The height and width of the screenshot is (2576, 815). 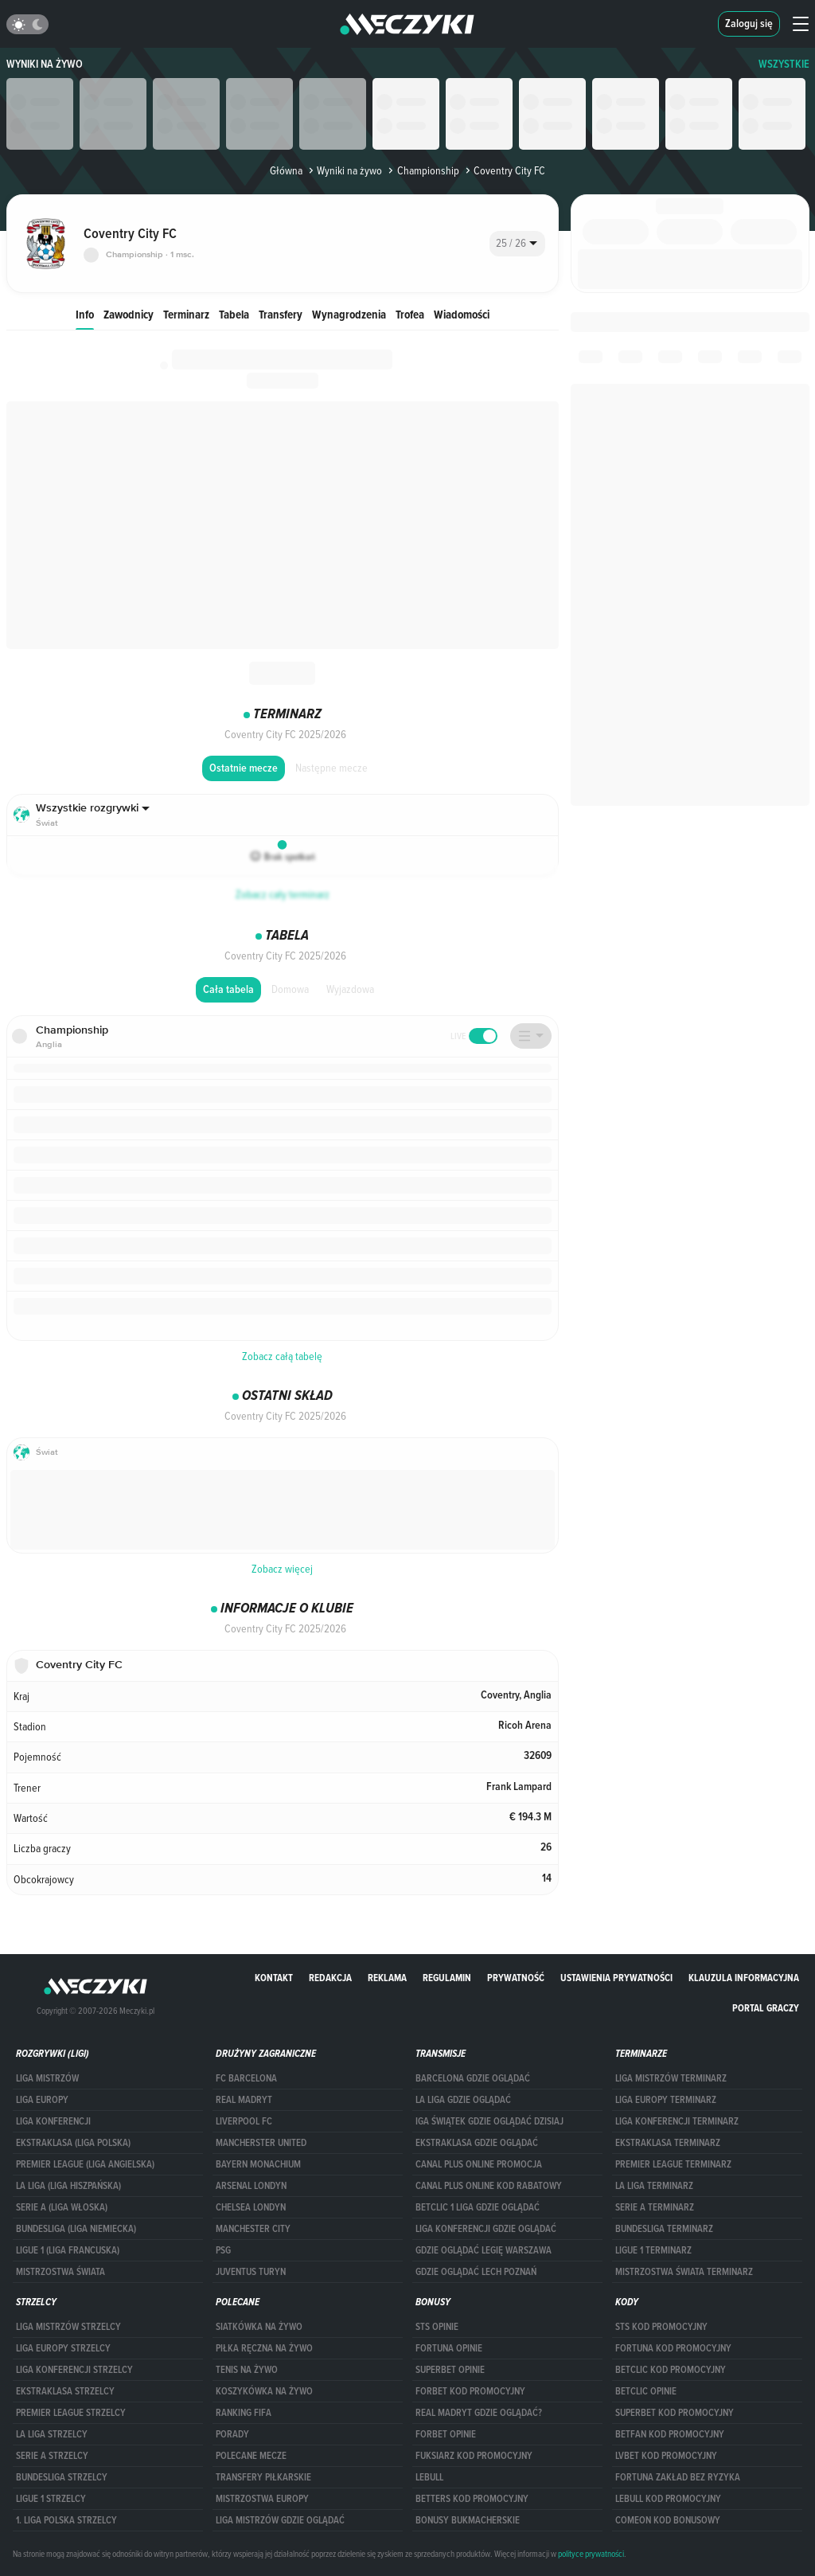 What do you see at coordinates (349, 314) in the screenshot?
I see `Wynagrodzenia` at bounding box center [349, 314].